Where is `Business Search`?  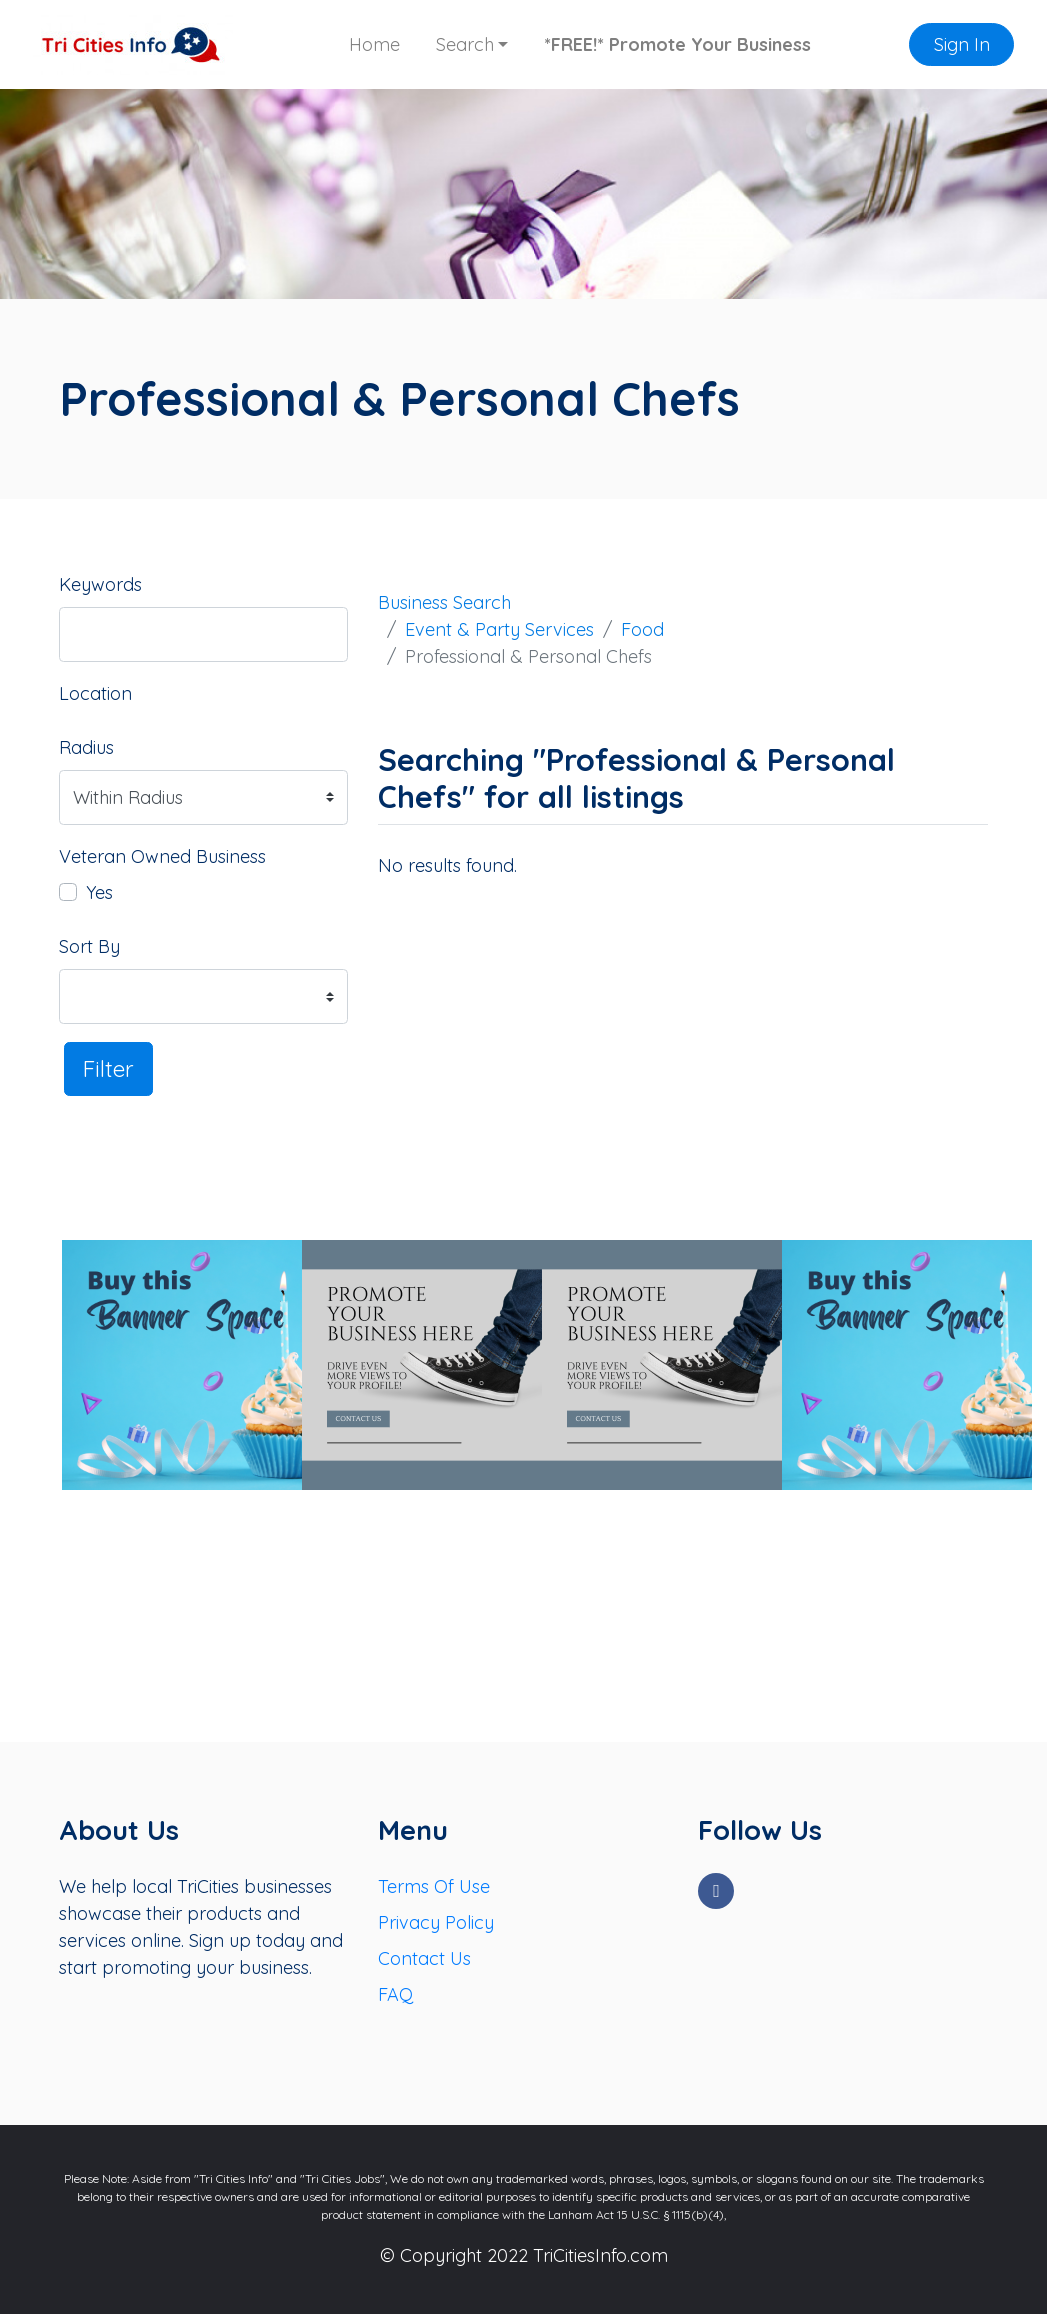
Business Search is located at coordinates (444, 602).